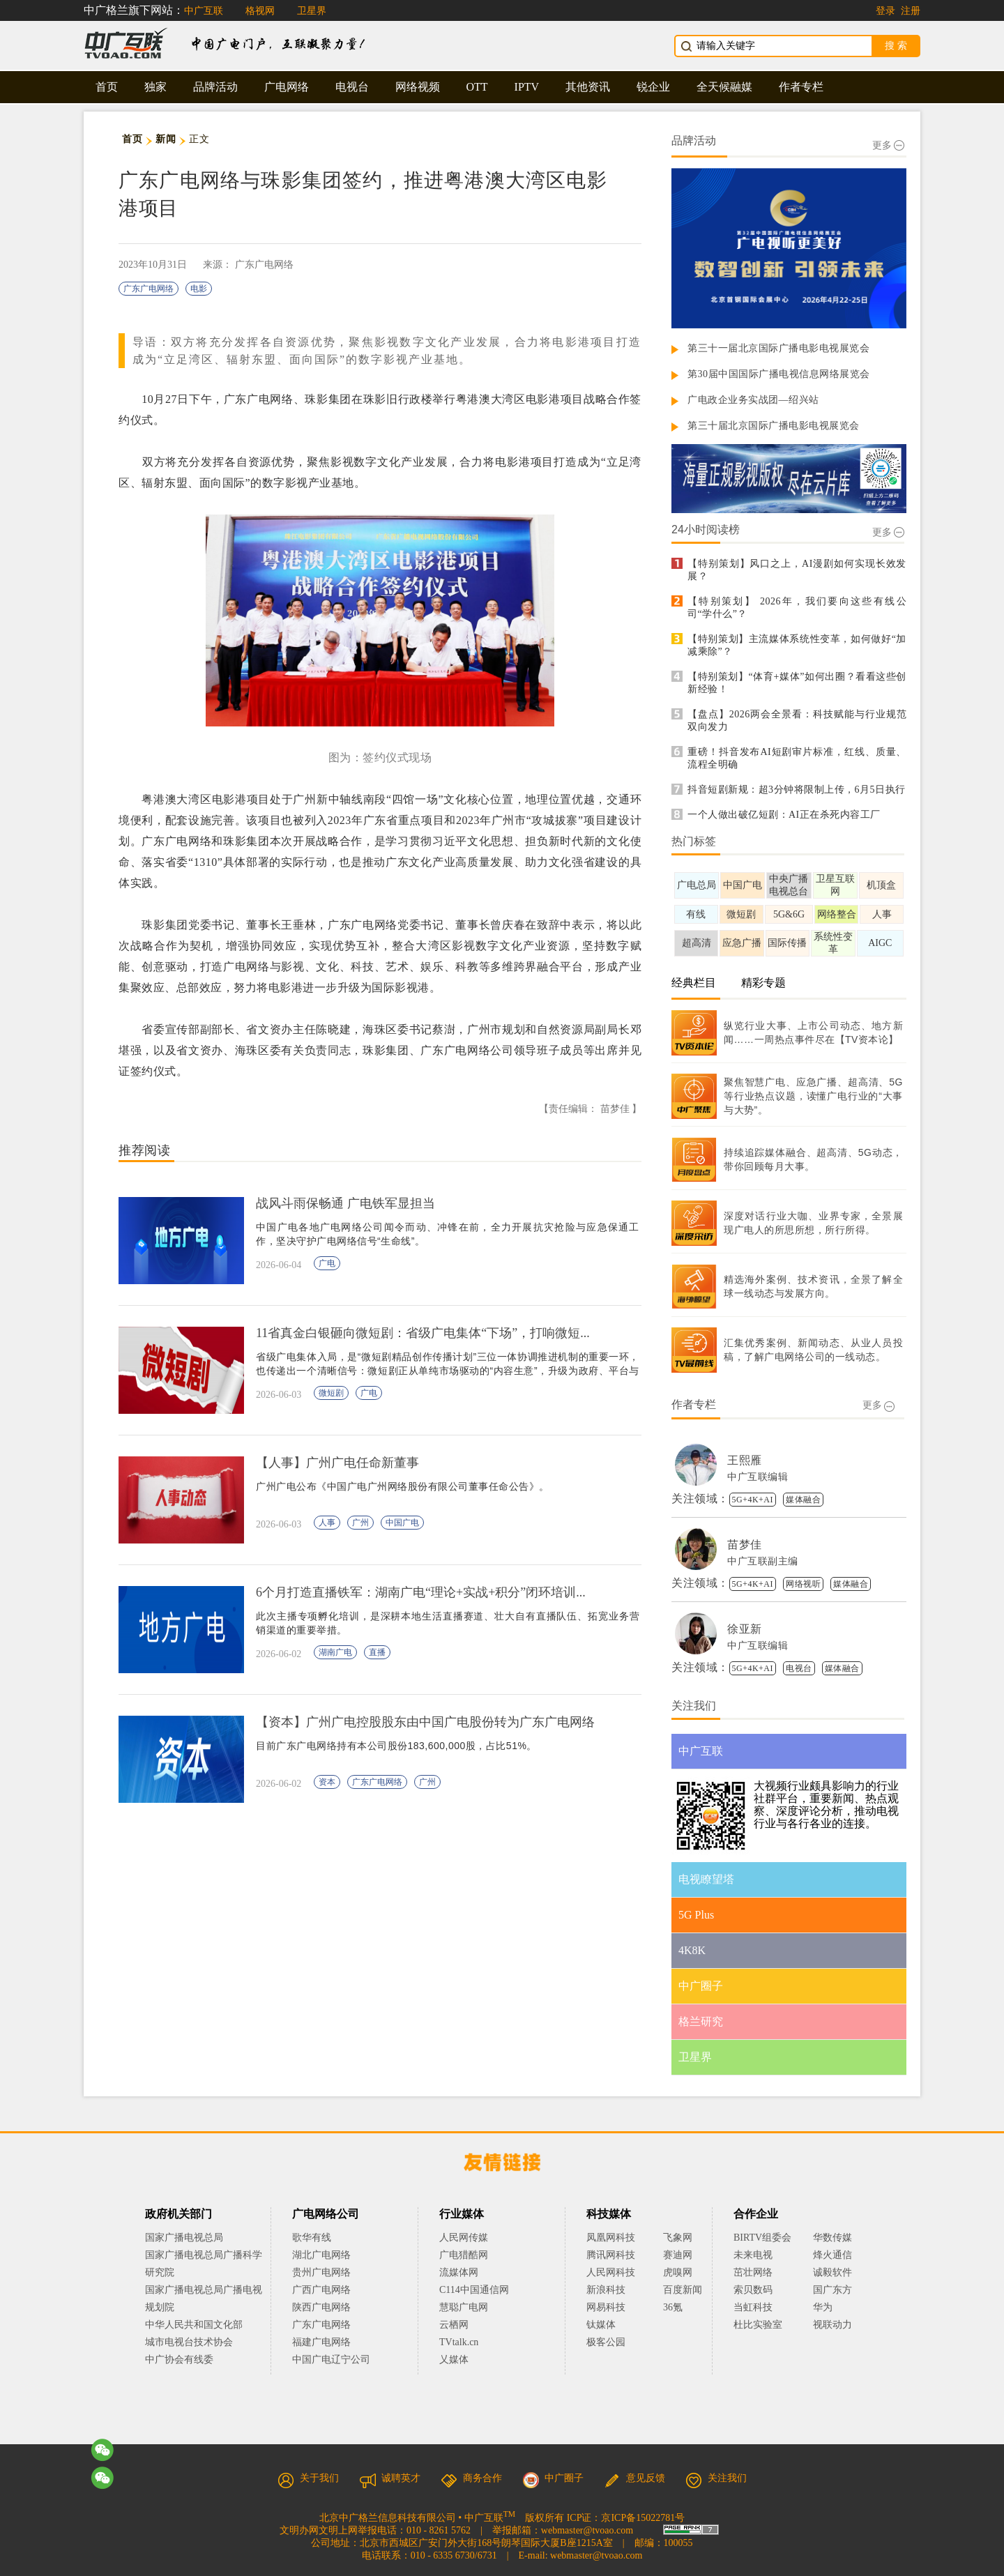 Image resolution: width=1004 pixels, height=2576 pixels. What do you see at coordinates (402, 1522) in the screenshot?
I see `中国广电` at bounding box center [402, 1522].